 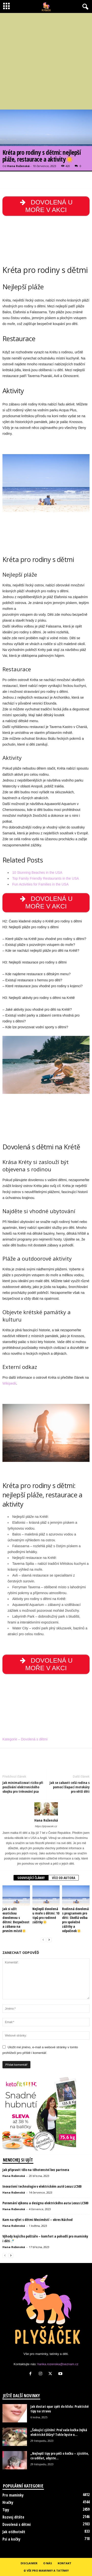 I want to click on Hana Roženská, so click(x=18, y=166).